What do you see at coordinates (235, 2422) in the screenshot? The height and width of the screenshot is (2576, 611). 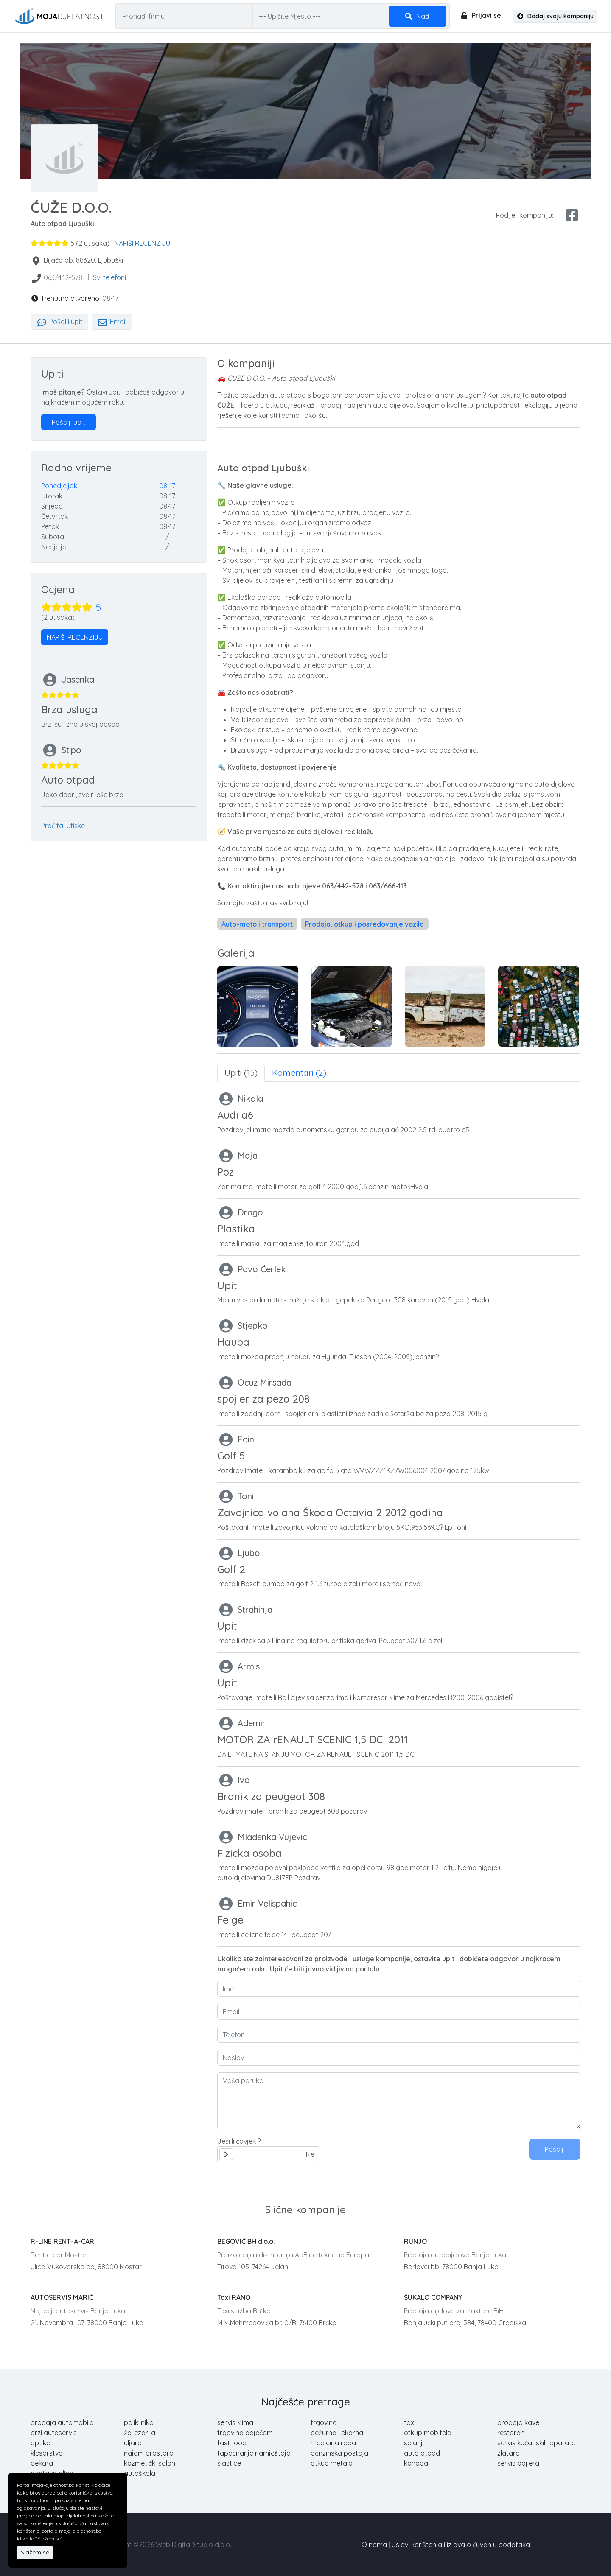 I see `servis klima` at bounding box center [235, 2422].